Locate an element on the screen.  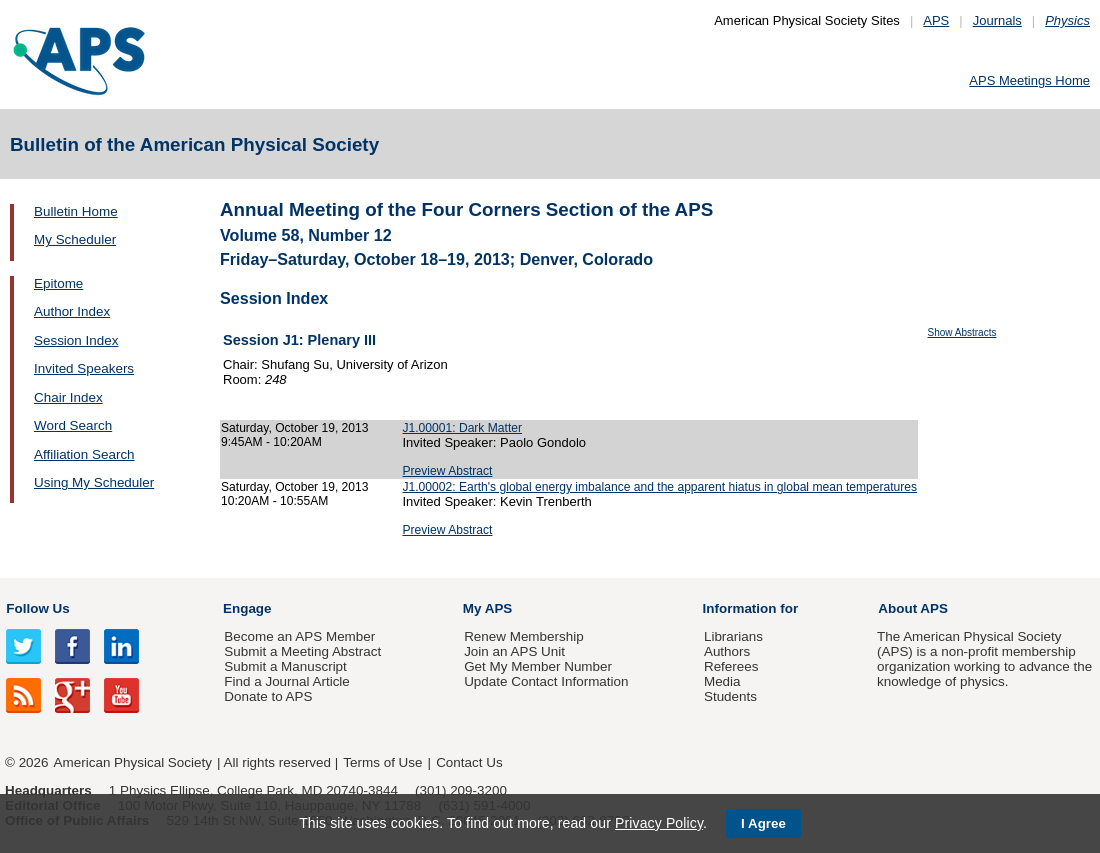
American Physical Society is located at coordinates (133, 762).